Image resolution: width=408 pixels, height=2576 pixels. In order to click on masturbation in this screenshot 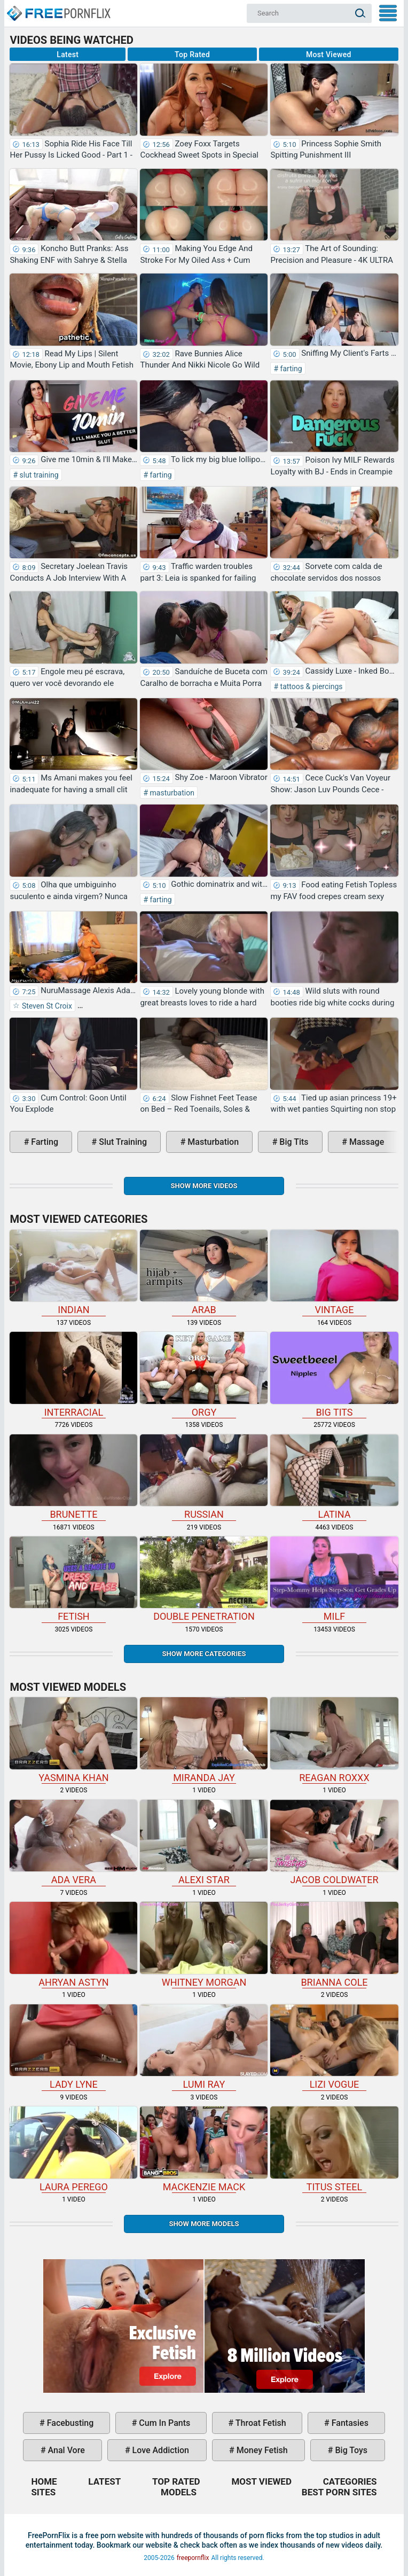, I will do `click(171, 793)`.